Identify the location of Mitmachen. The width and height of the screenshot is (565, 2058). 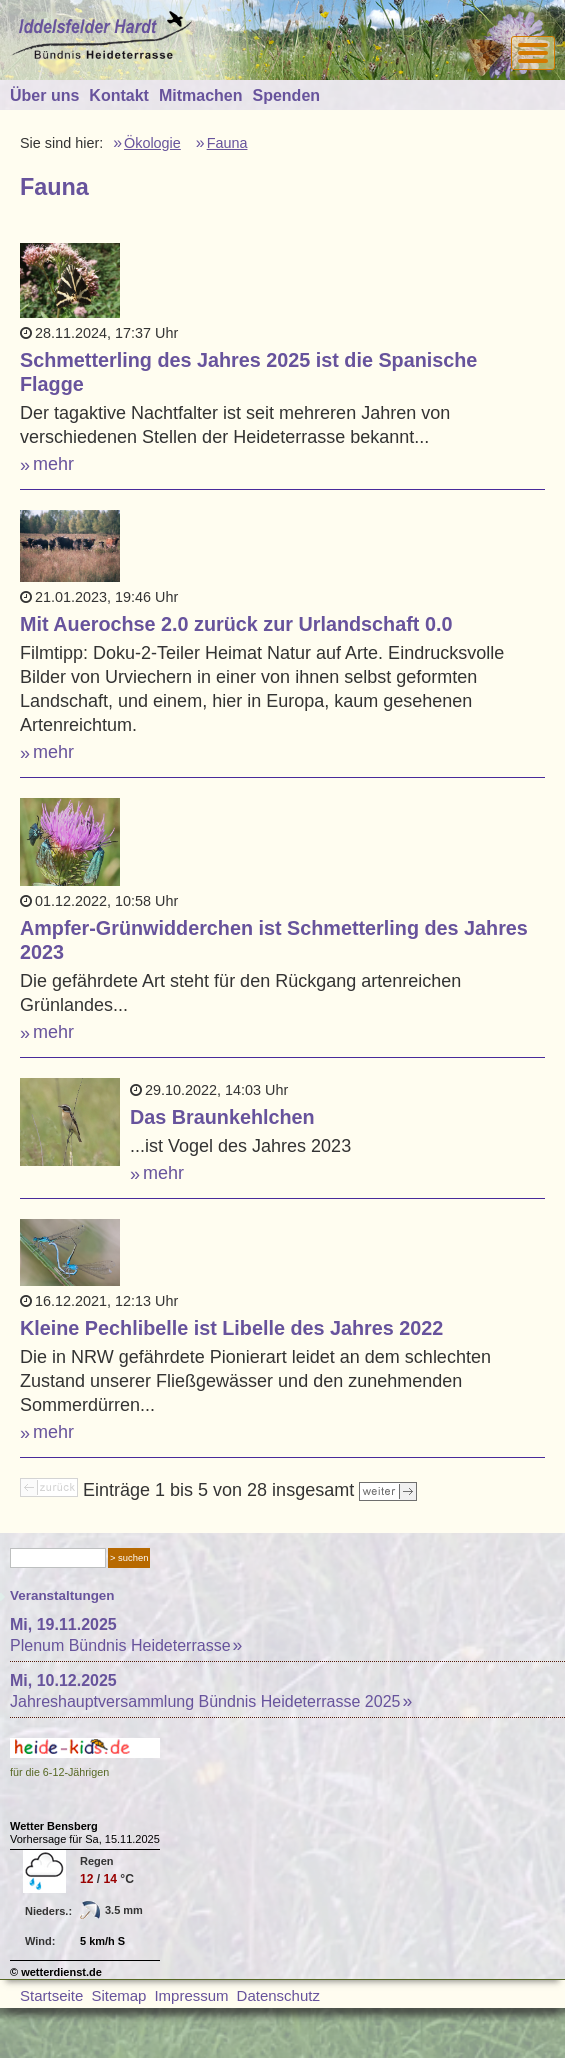
(201, 95).